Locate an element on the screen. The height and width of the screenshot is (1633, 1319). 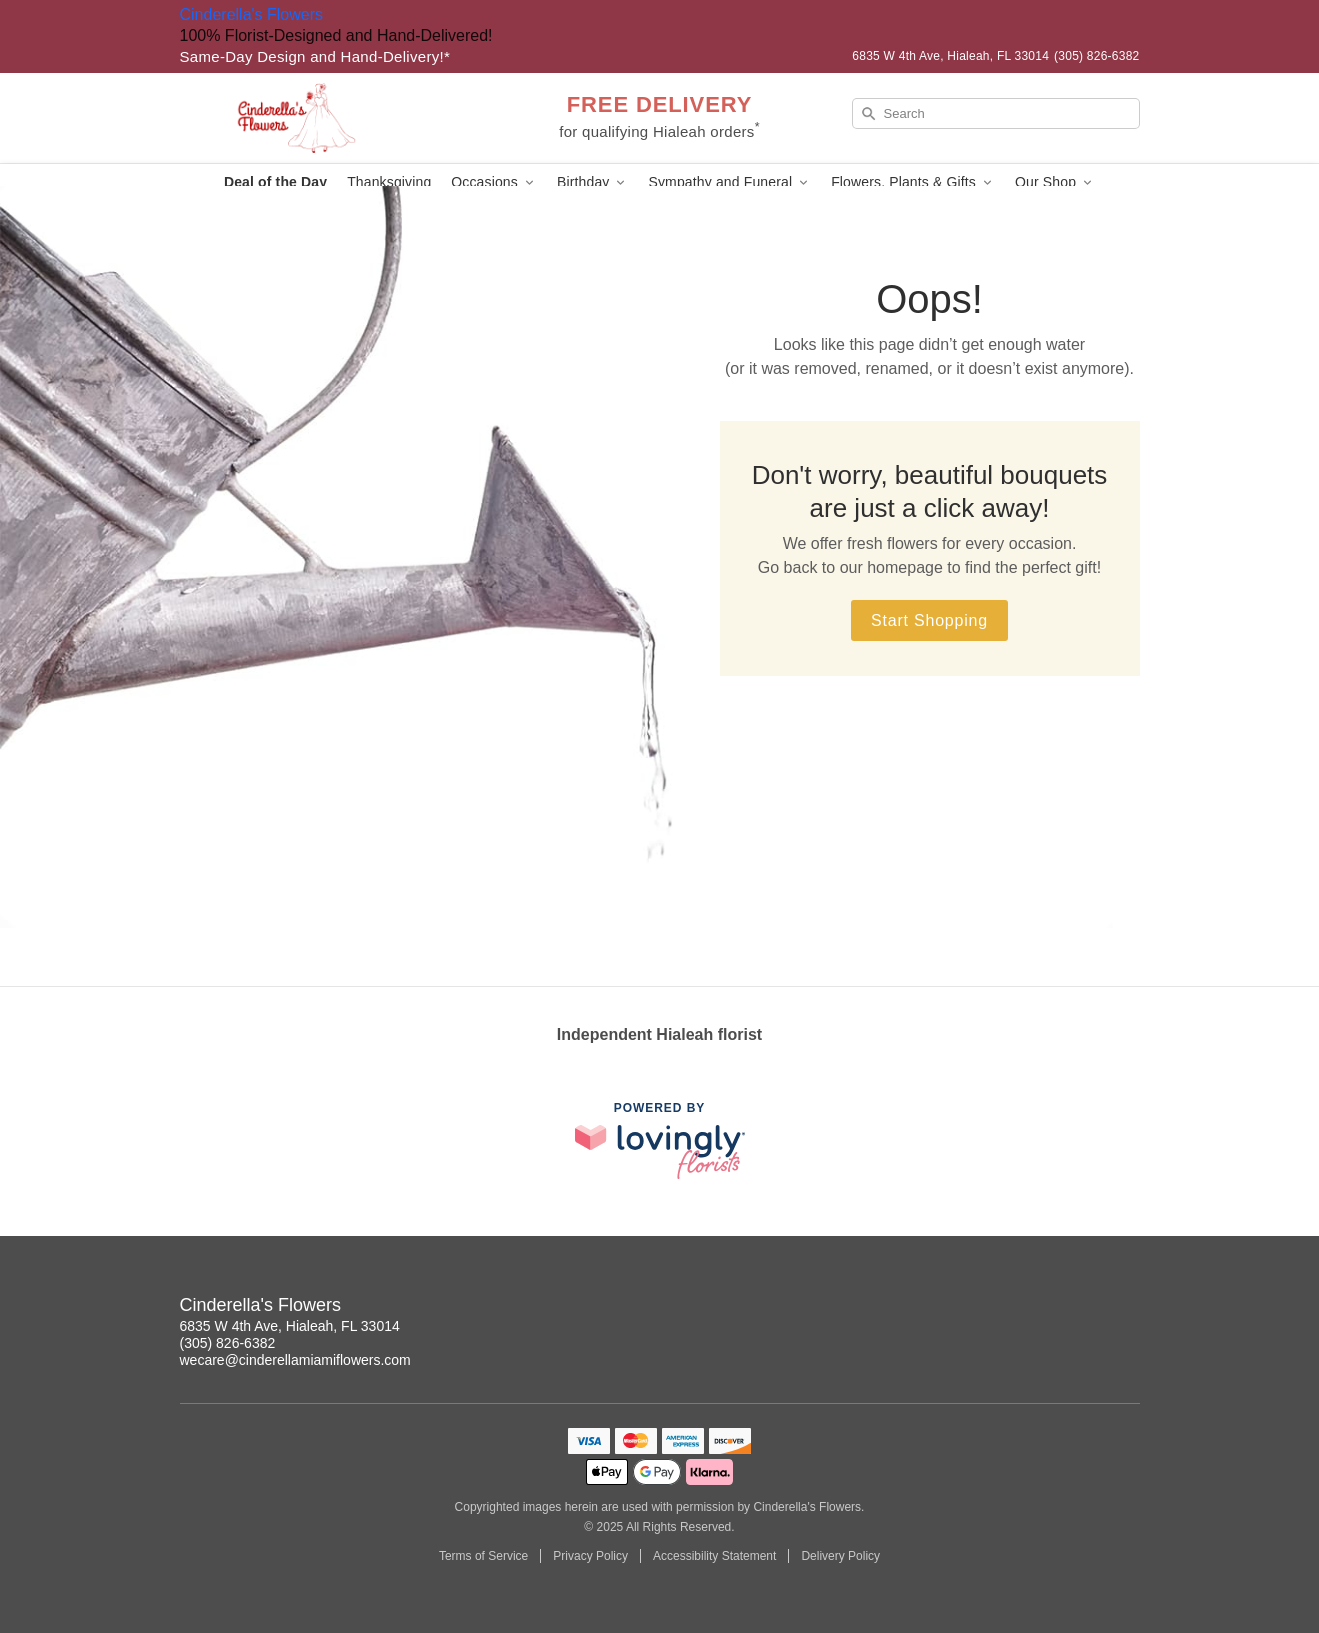
Start Shopping is located at coordinates (929, 620).